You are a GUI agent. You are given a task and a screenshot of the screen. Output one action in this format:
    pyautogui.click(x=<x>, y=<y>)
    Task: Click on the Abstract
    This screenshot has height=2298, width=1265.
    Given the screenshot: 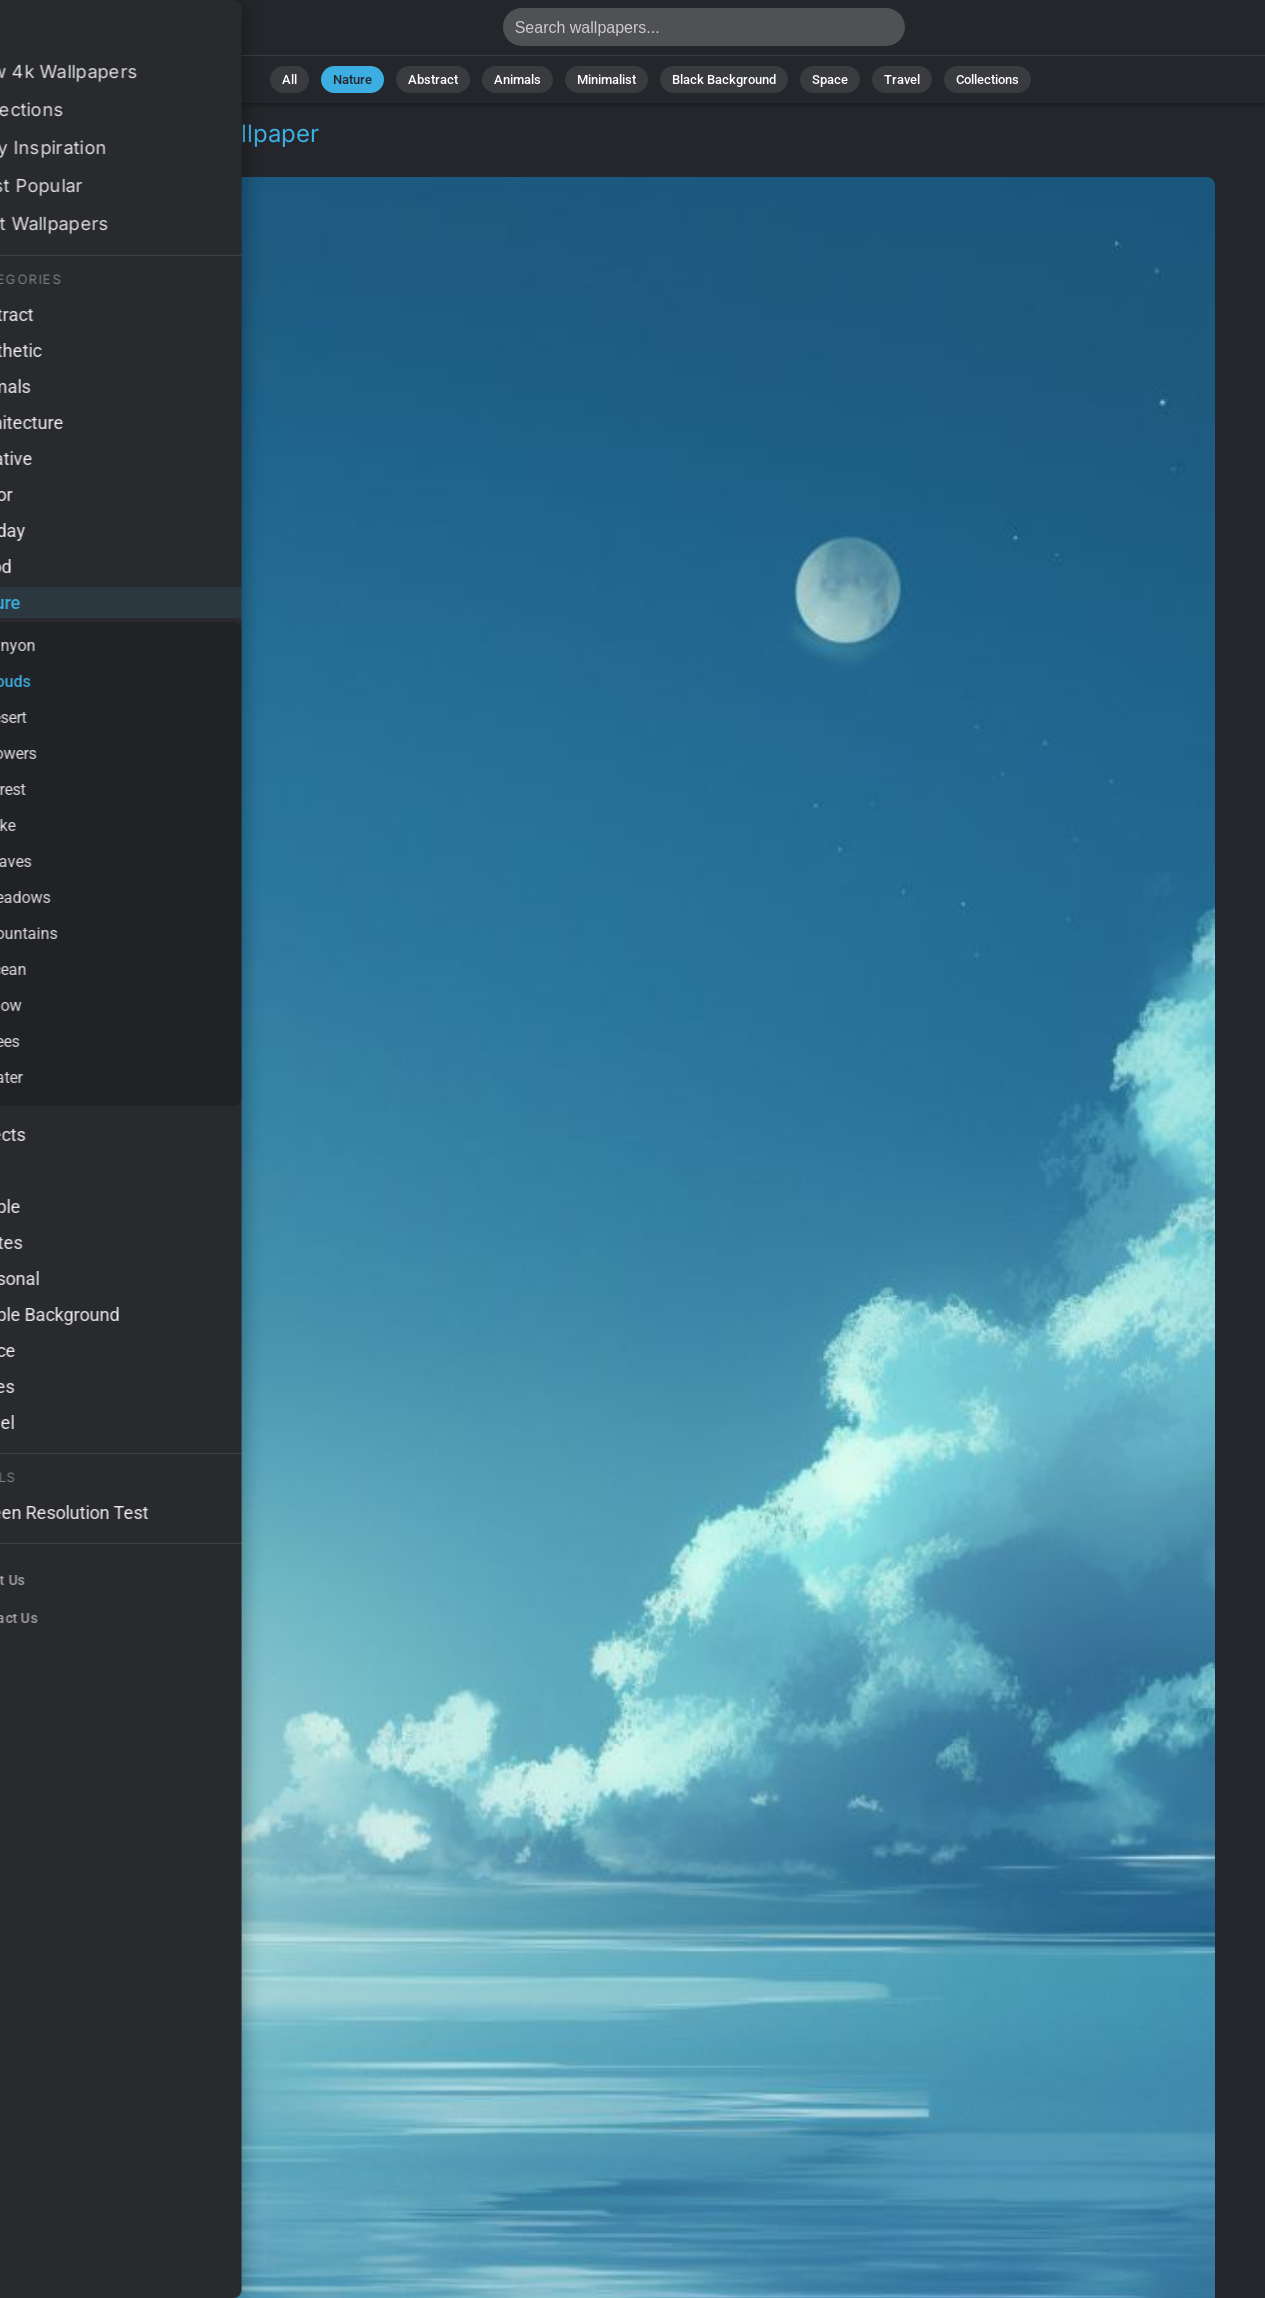 What is the action you would take?
    pyautogui.click(x=433, y=79)
    